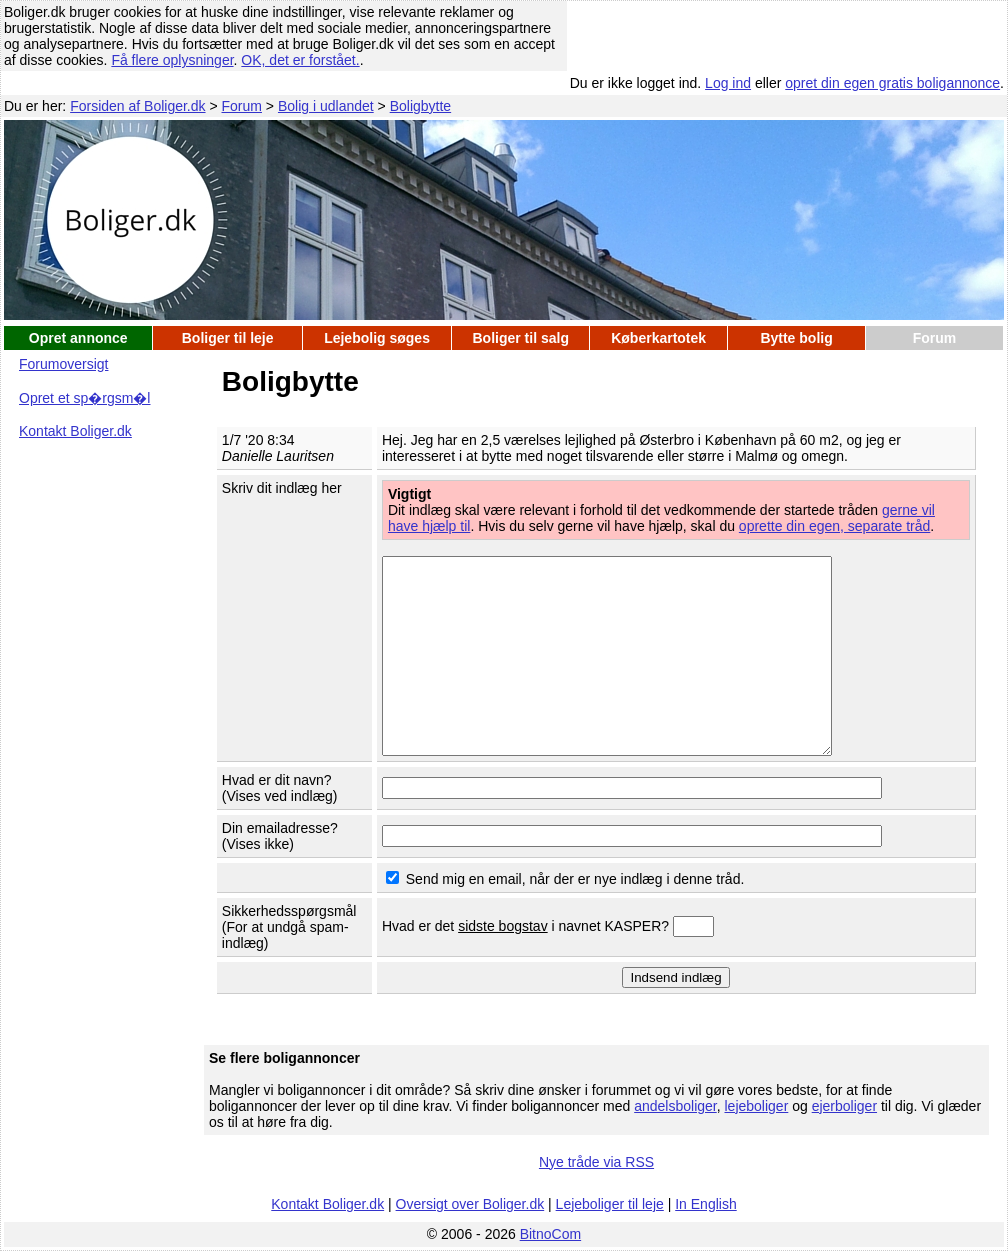 The width and height of the screenshot is (1008, 1251). Describe the element at coordinates (420, 106) in the screenshot. I see `Boligbytte` at that location.